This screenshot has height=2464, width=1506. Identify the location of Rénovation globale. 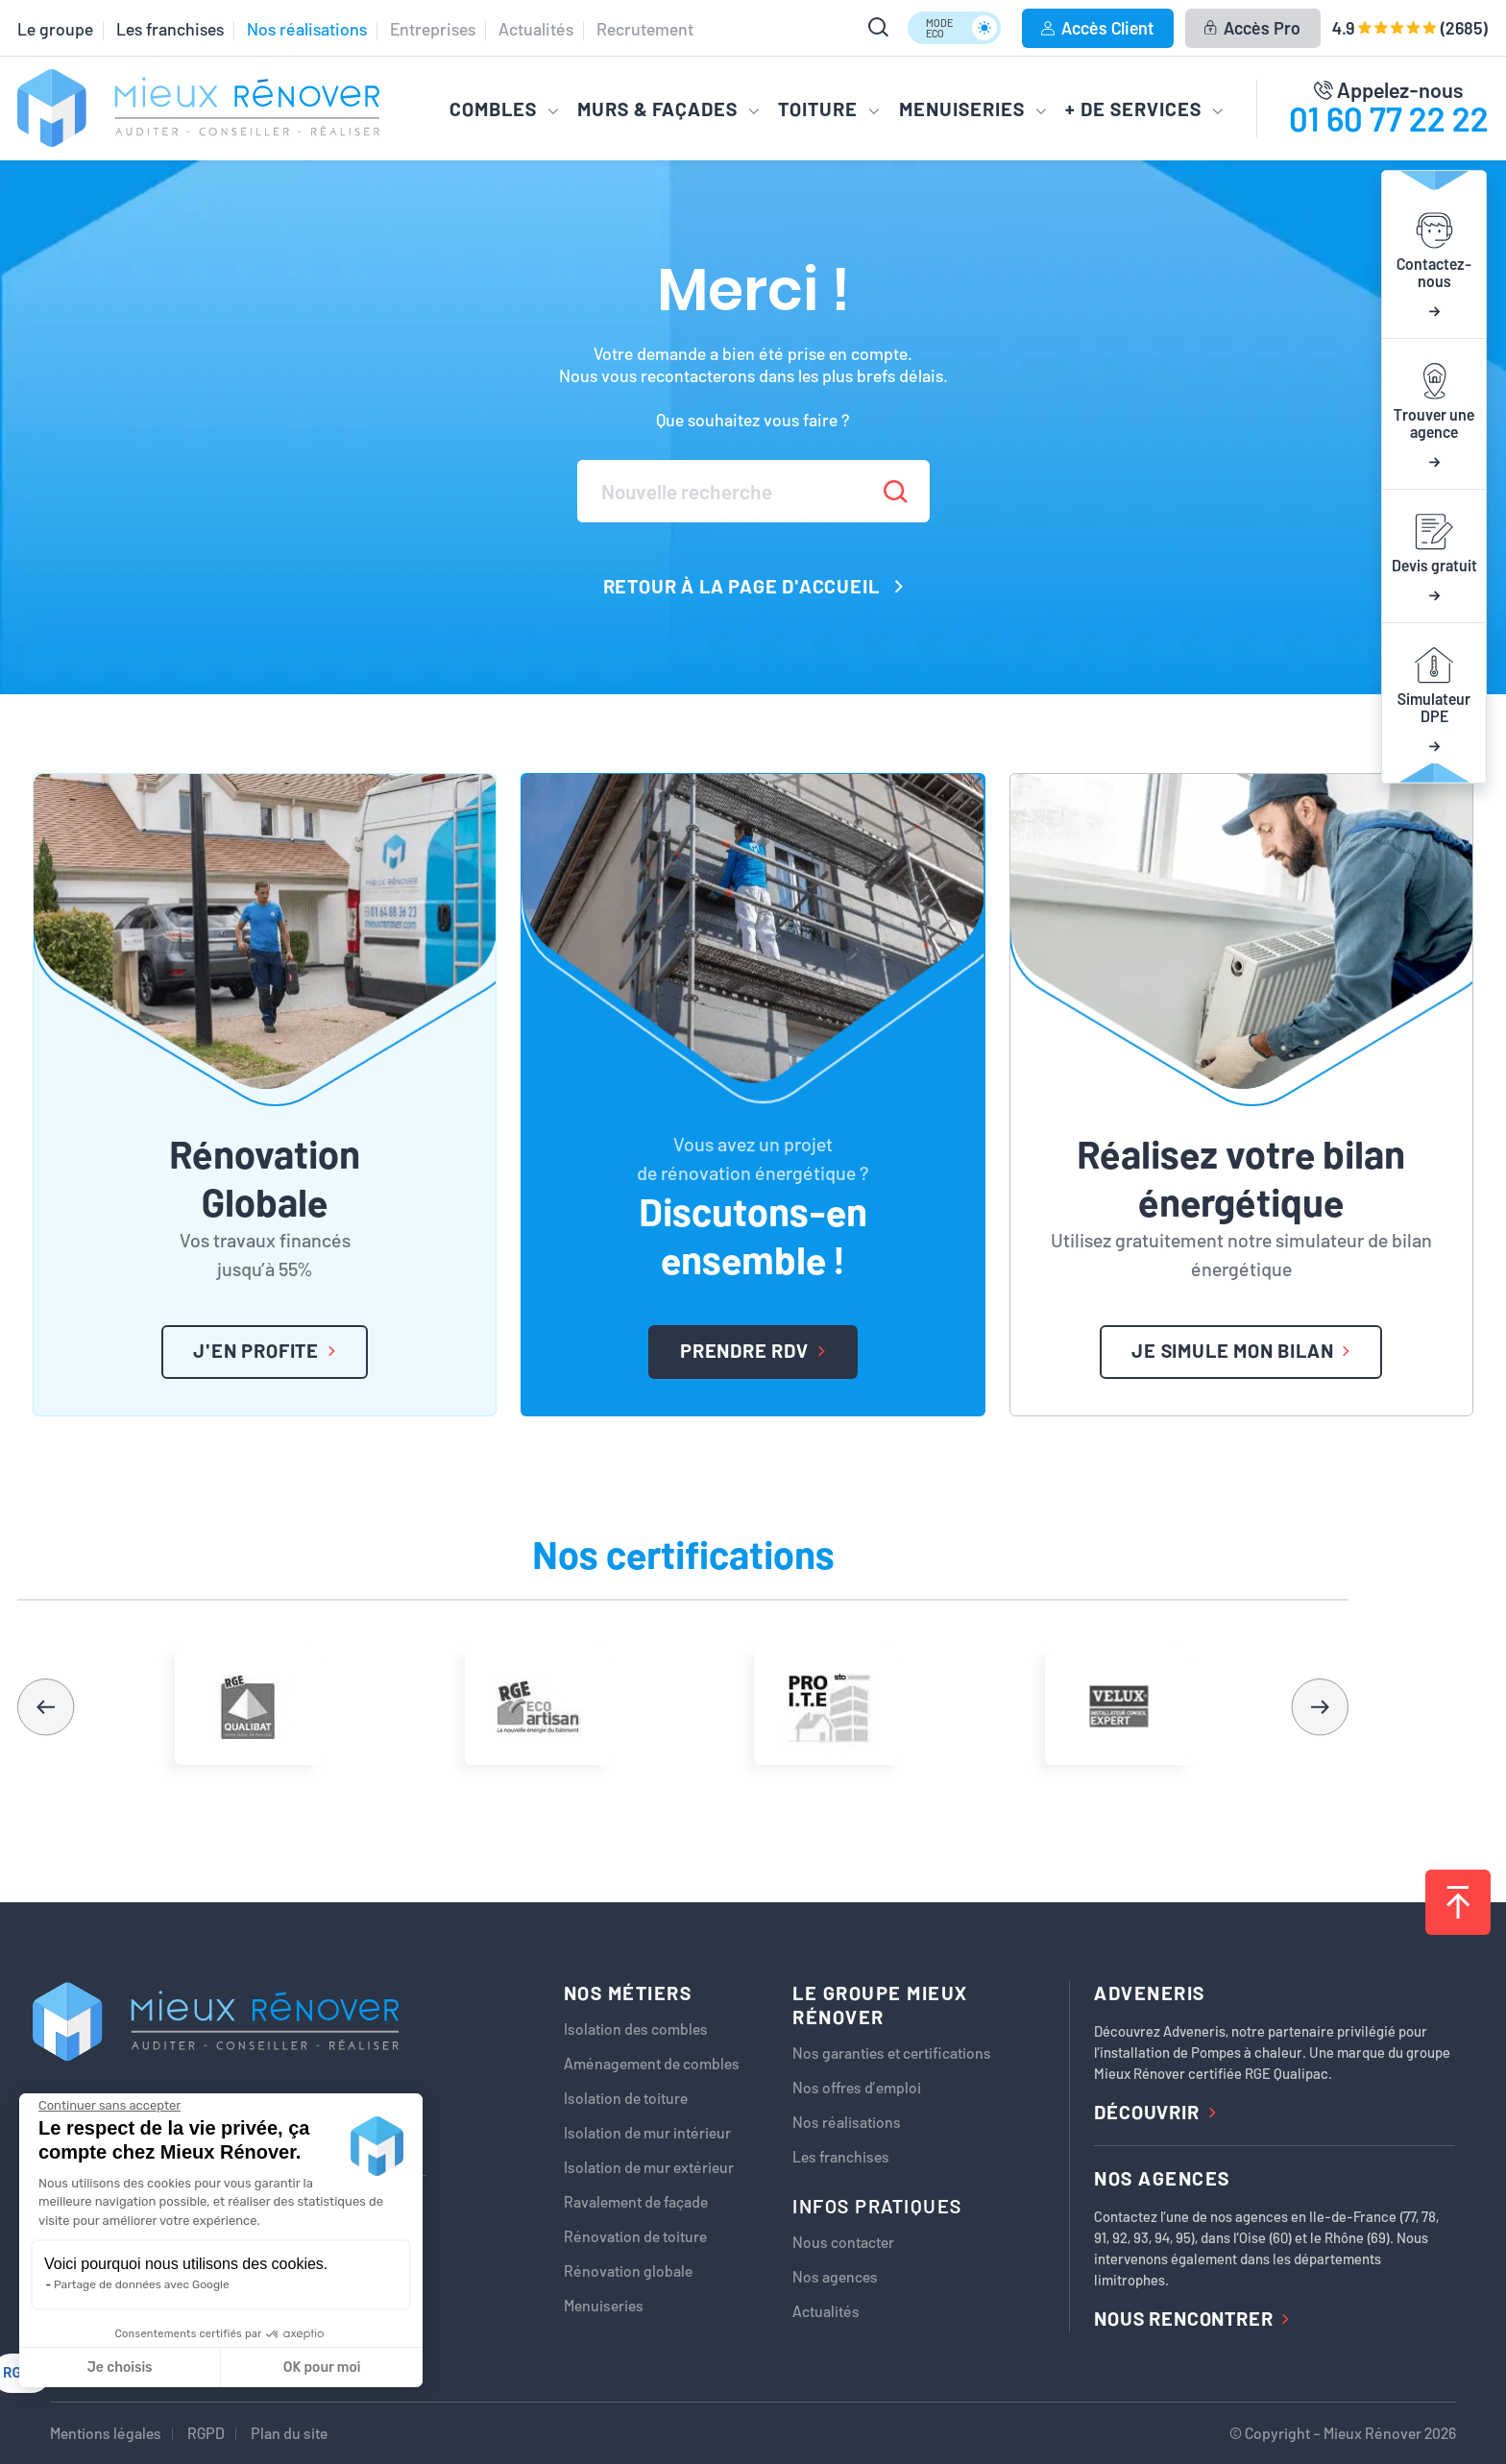
(628, 2271).